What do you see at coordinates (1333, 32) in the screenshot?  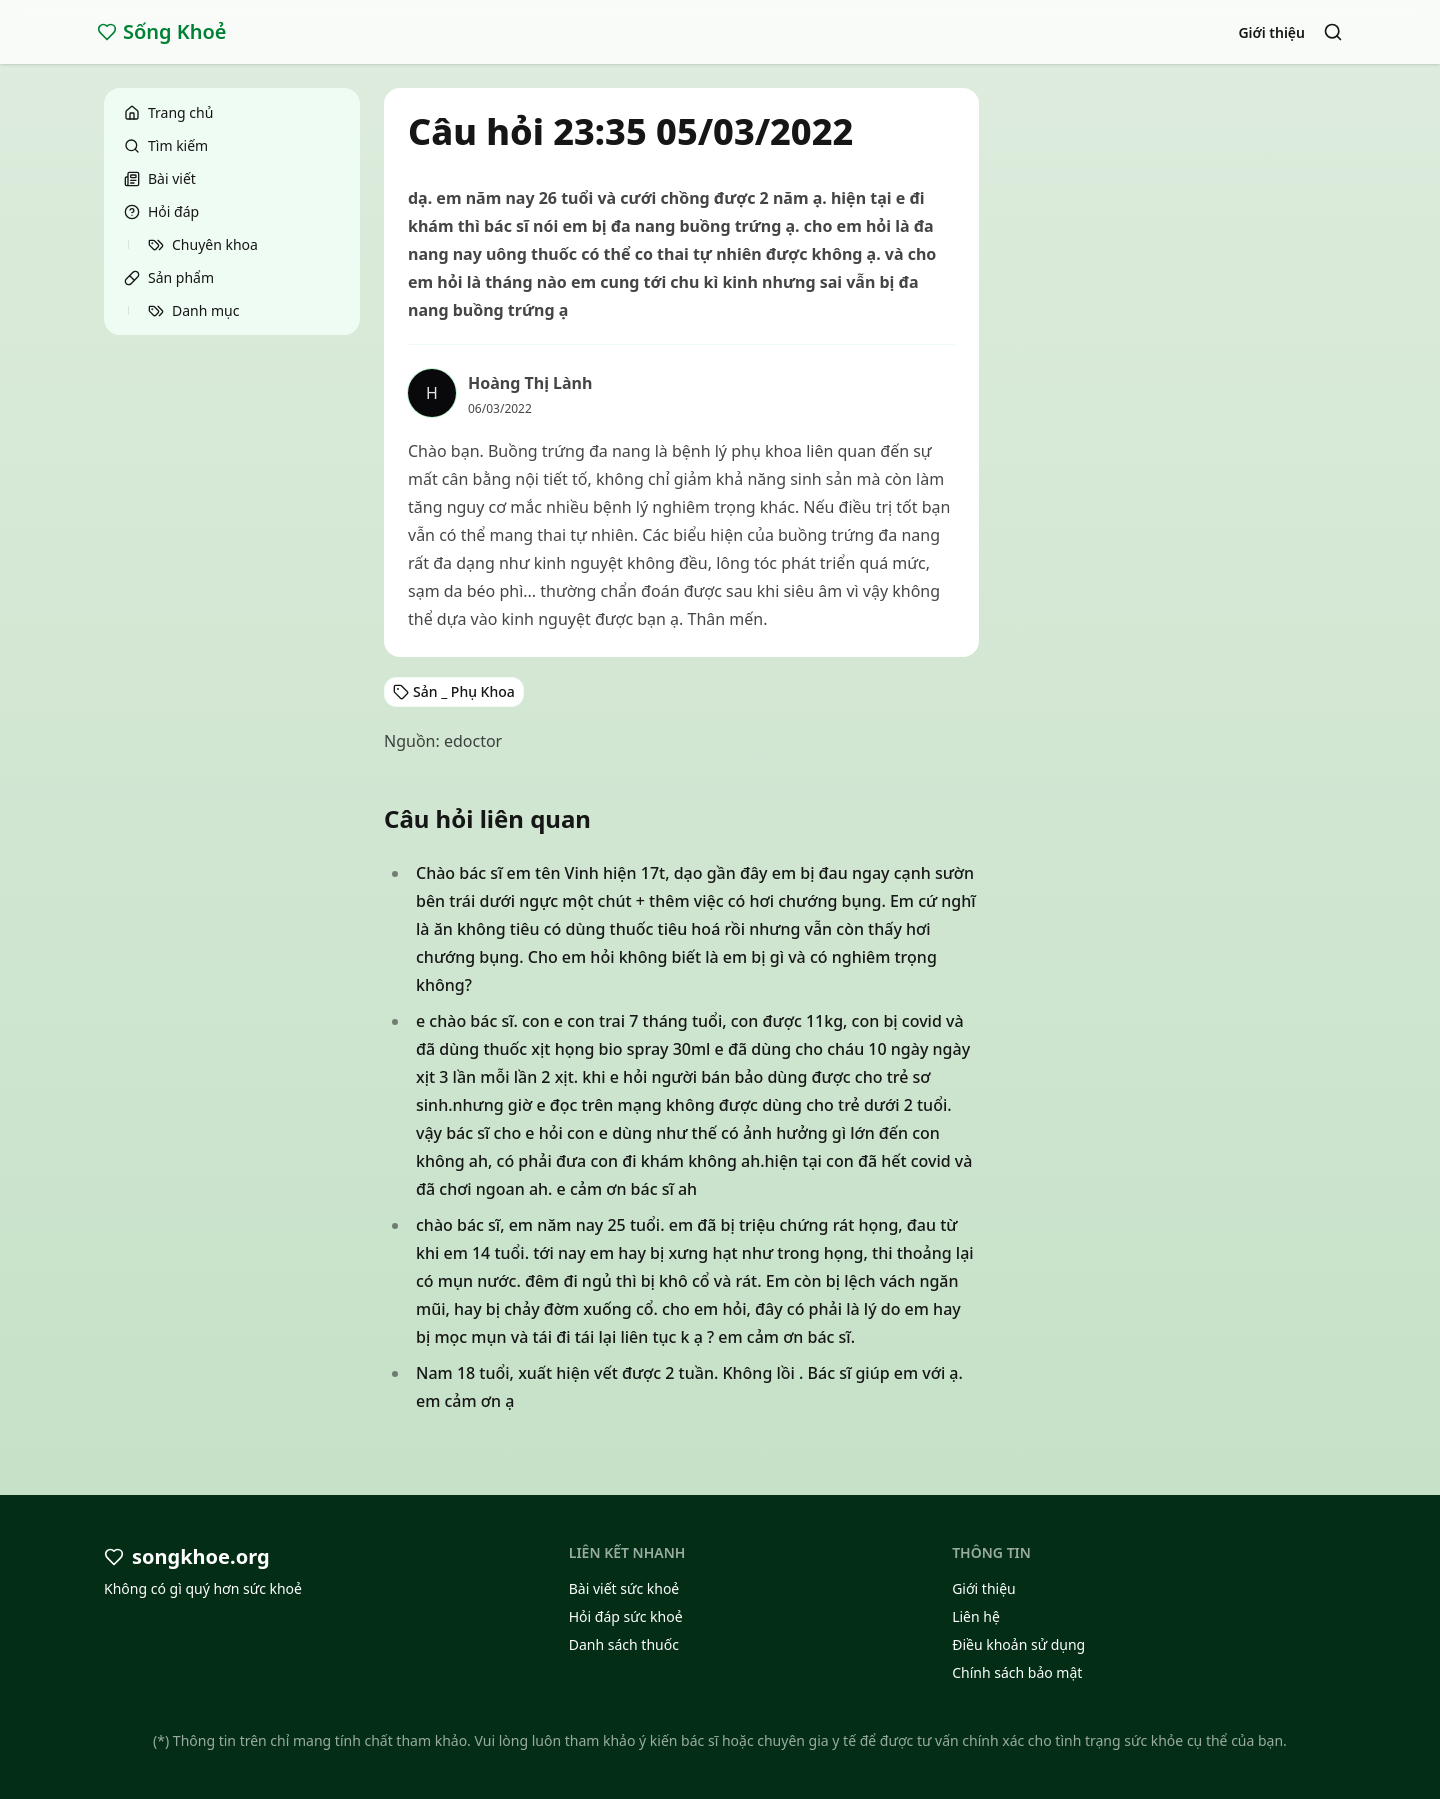 I see `[Search]` at bounding box center [1333, 32].